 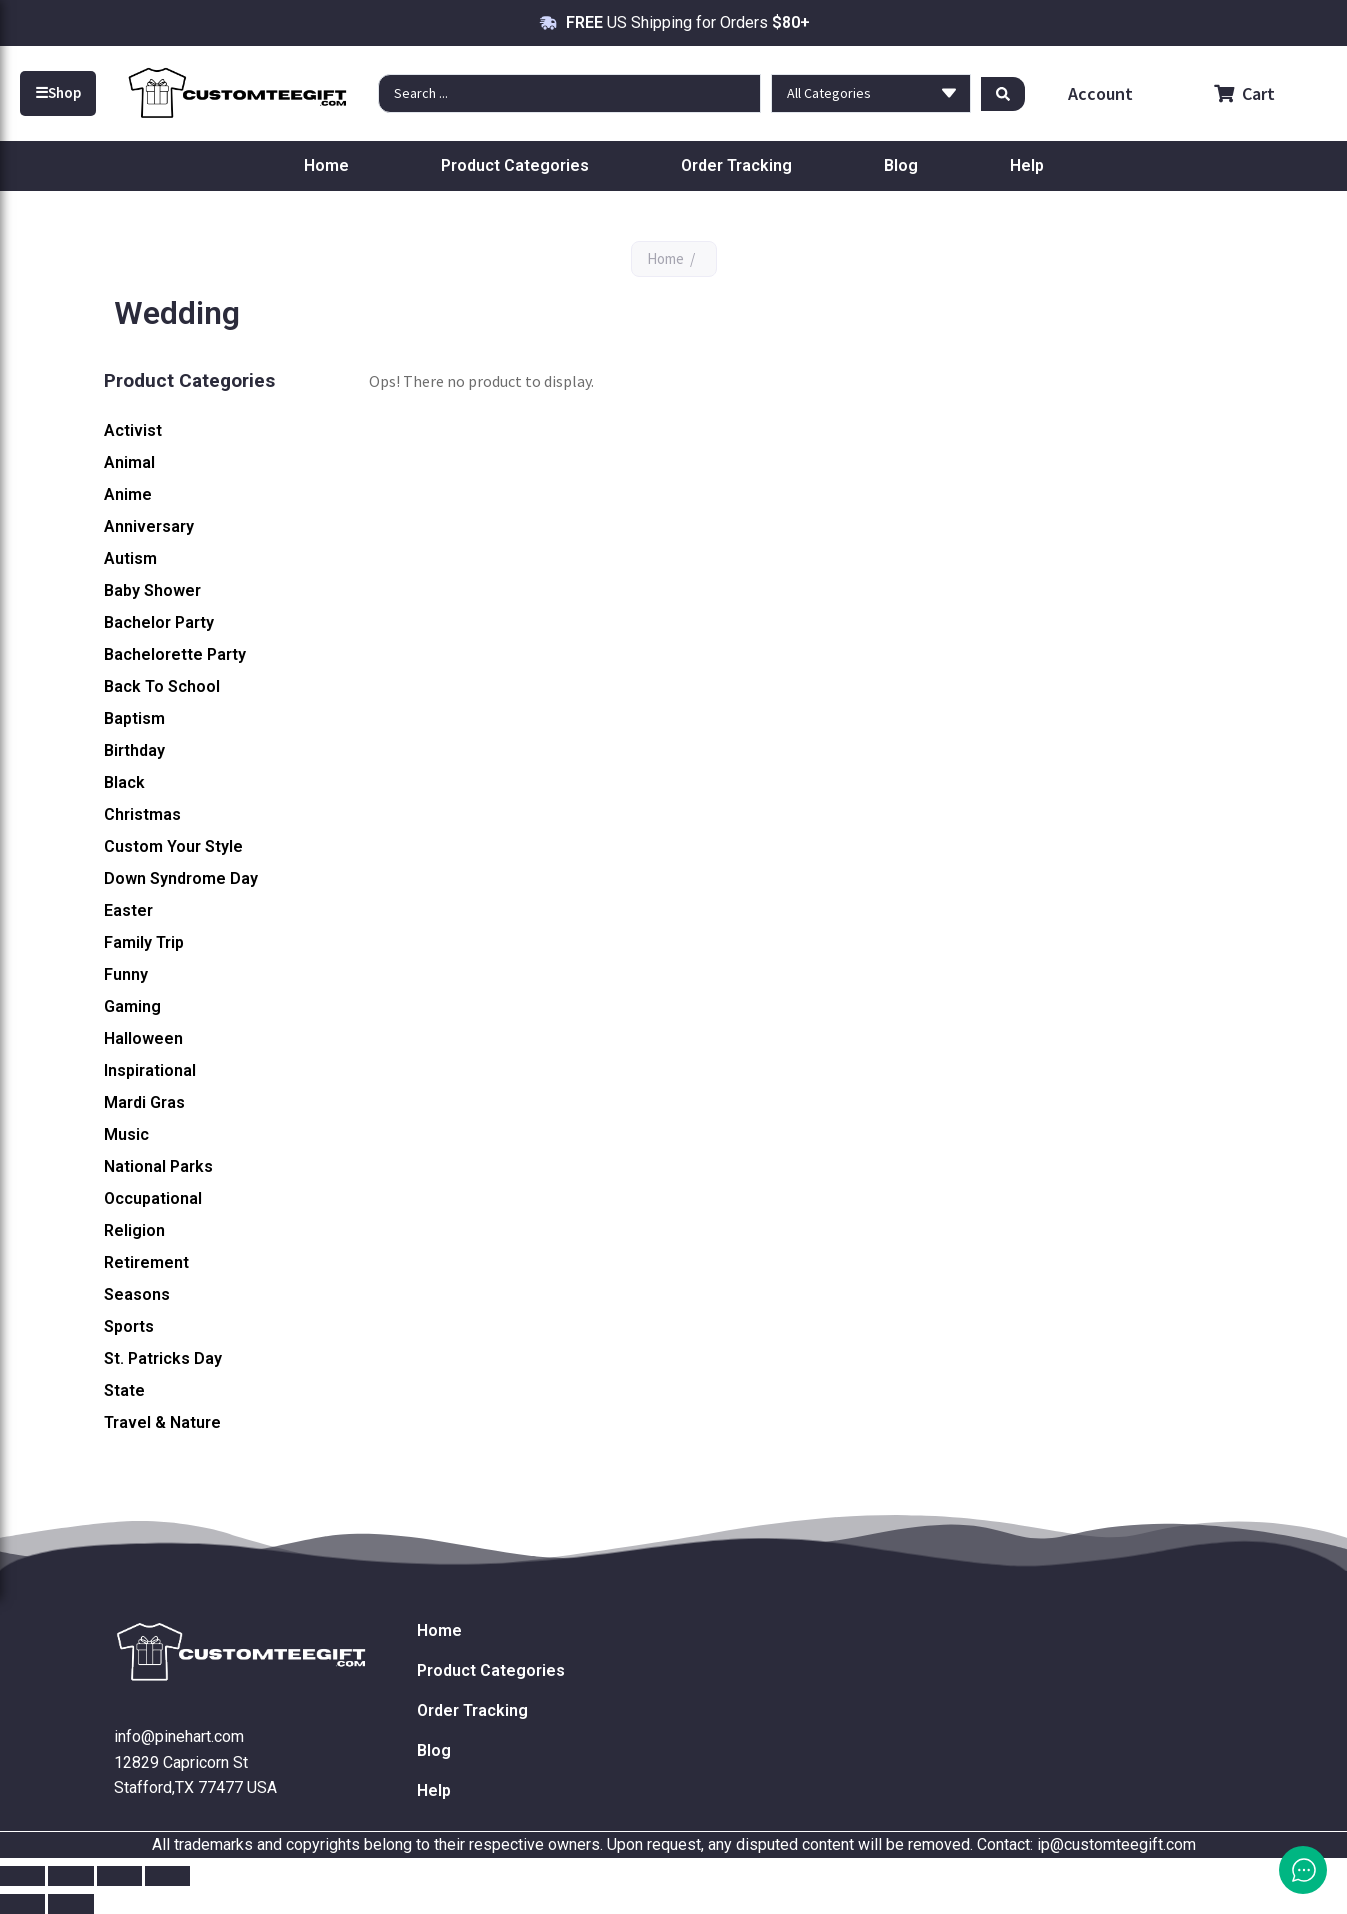 I want to click on Sports, so click(x=129, y=1326).